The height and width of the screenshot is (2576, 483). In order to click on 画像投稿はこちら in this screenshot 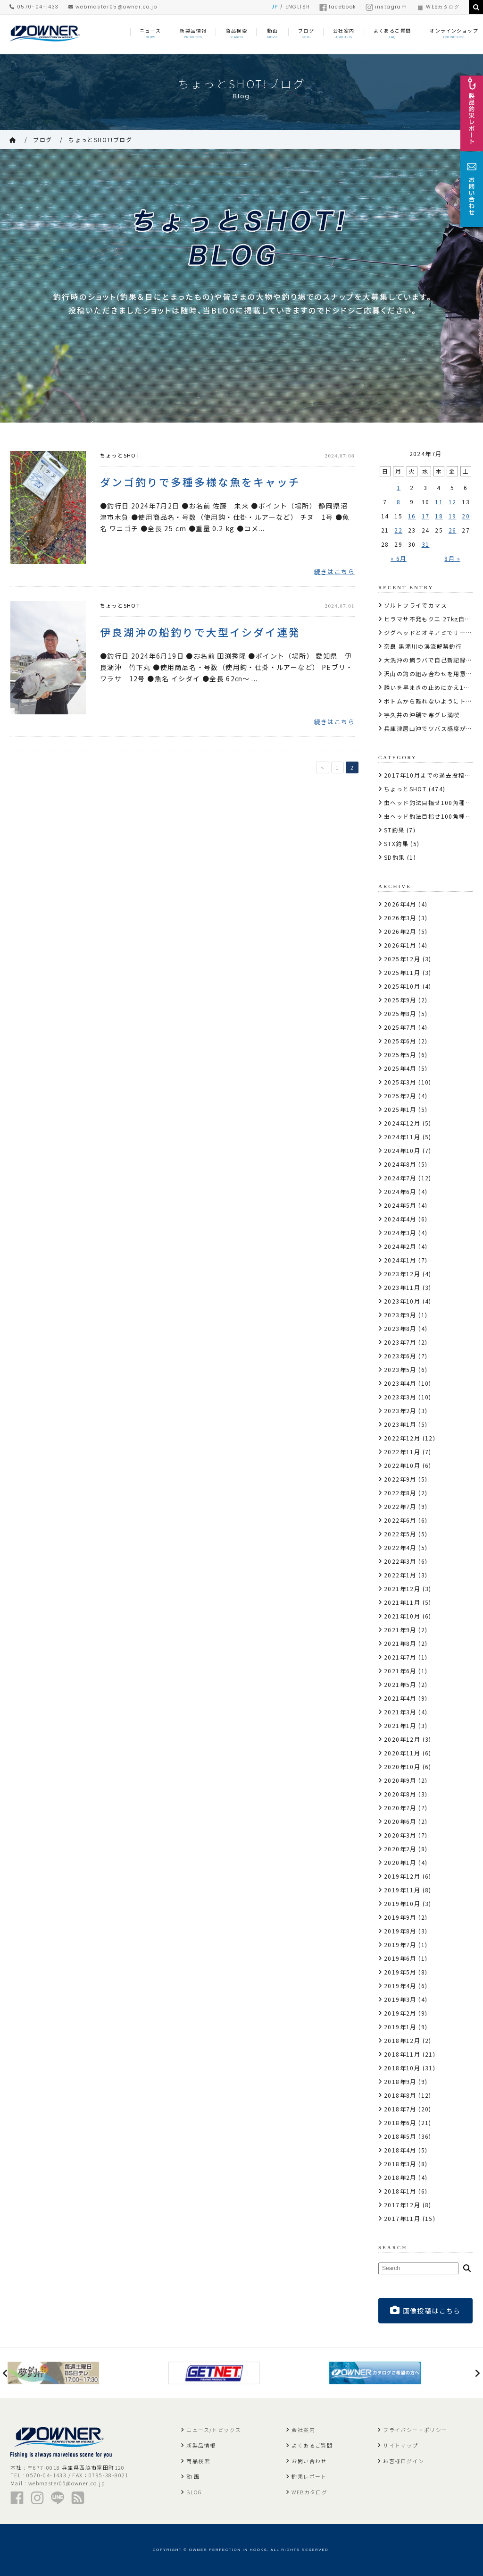, I will do `click(425, 2310)`.